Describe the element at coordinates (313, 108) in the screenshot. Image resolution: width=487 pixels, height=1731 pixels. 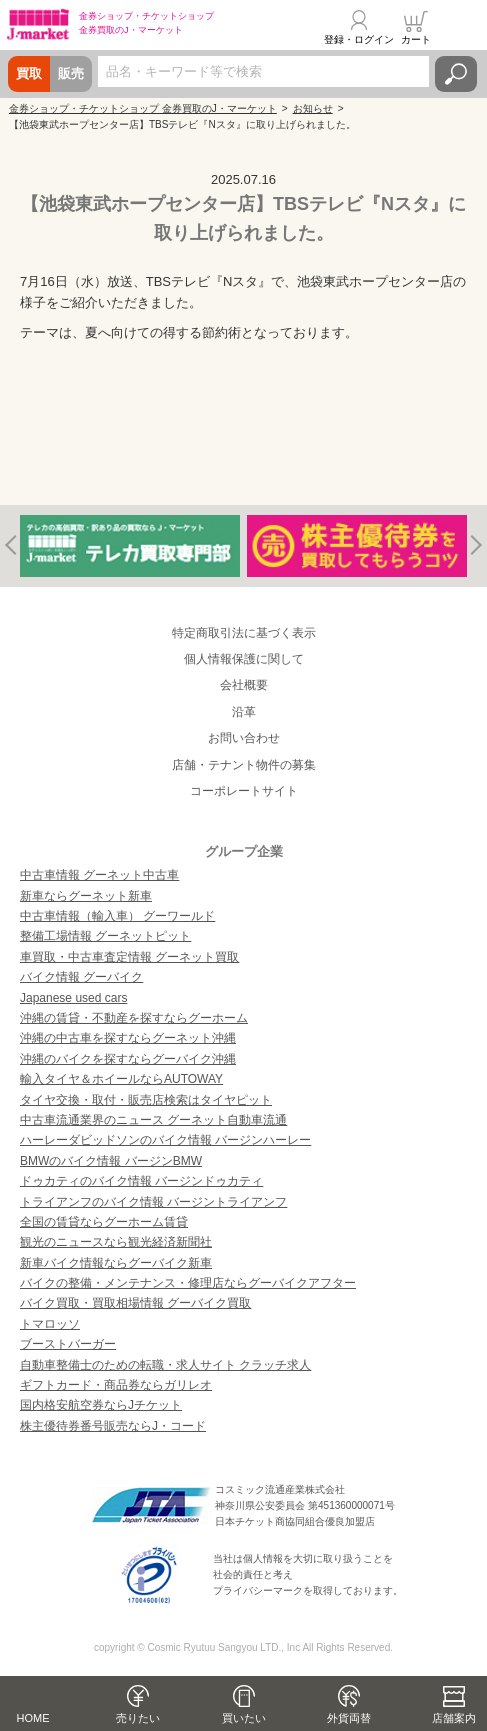
I see `お知らせ` at that location.